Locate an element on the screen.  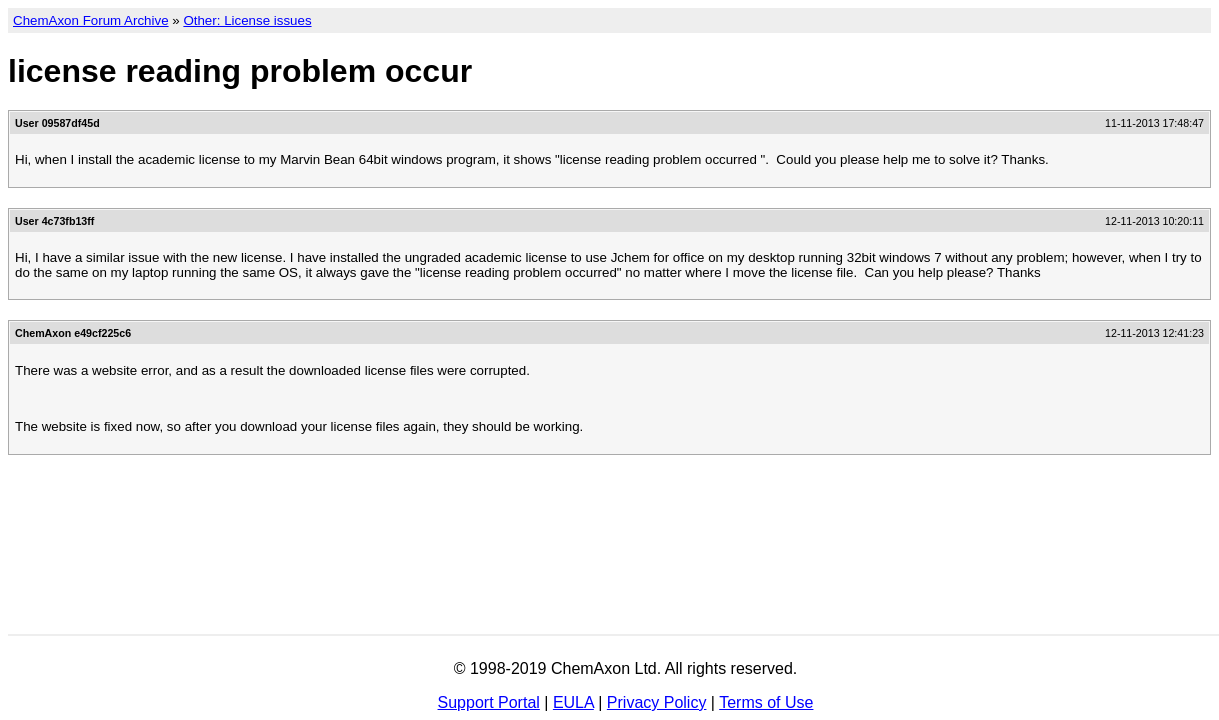
EULA is located at coordinates (573, 702).